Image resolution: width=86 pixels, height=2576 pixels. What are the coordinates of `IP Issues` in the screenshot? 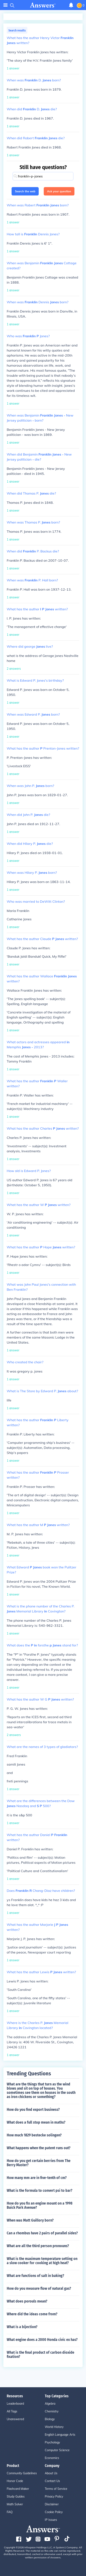 It's located at (51, 2520).